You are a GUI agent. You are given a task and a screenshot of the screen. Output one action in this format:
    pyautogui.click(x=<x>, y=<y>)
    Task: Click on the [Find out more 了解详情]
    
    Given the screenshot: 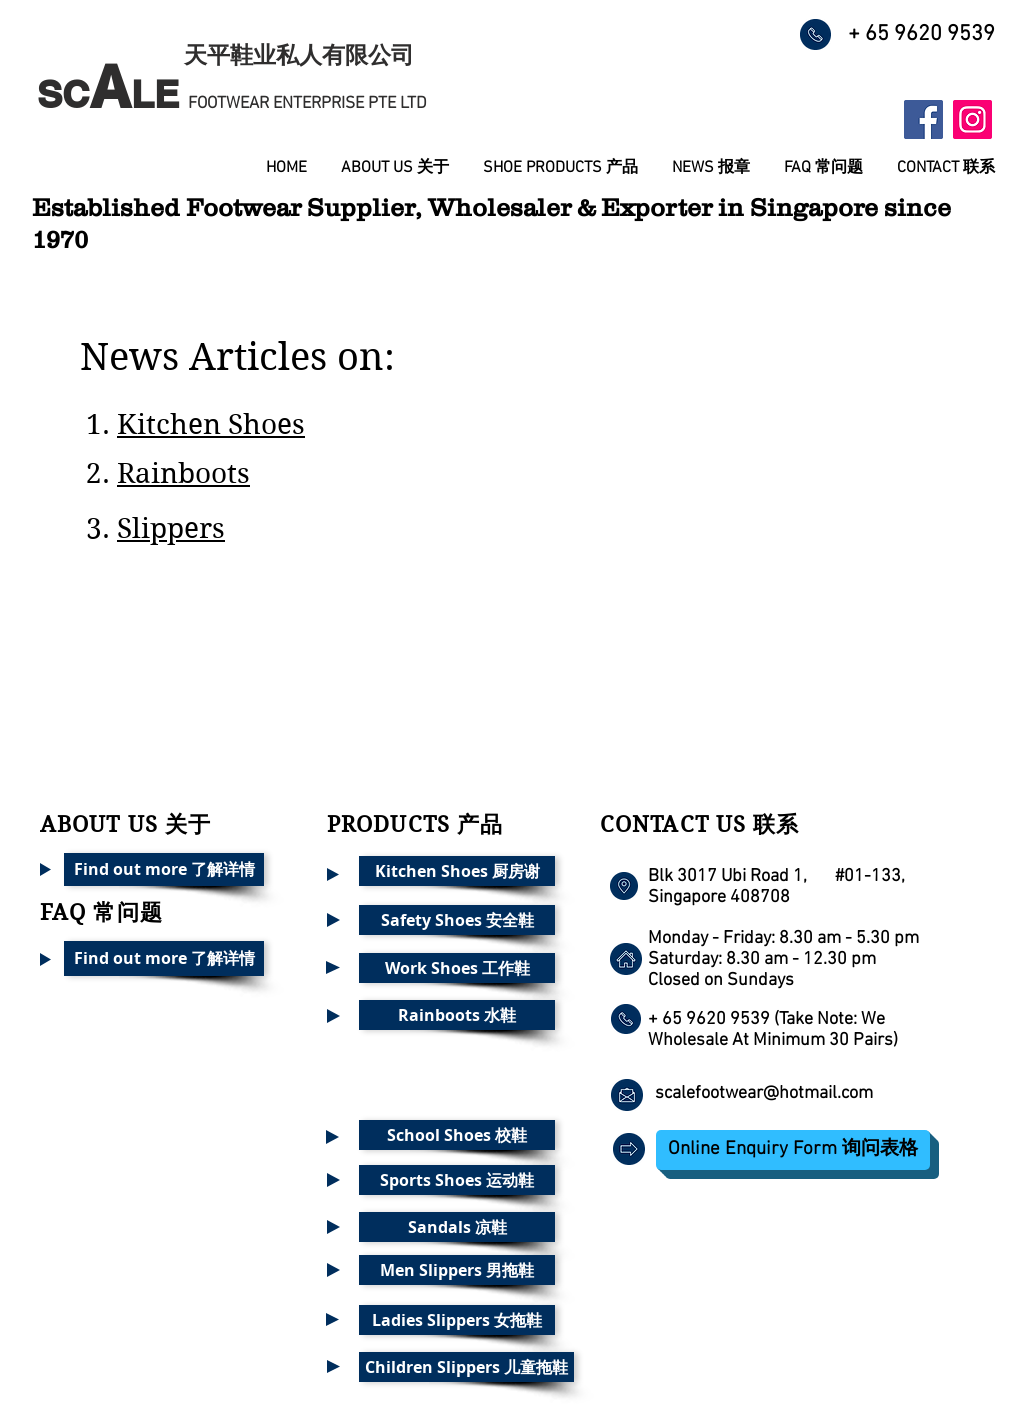 What is the action you would take?
    pyautogui.click(x=164, y=869)
    